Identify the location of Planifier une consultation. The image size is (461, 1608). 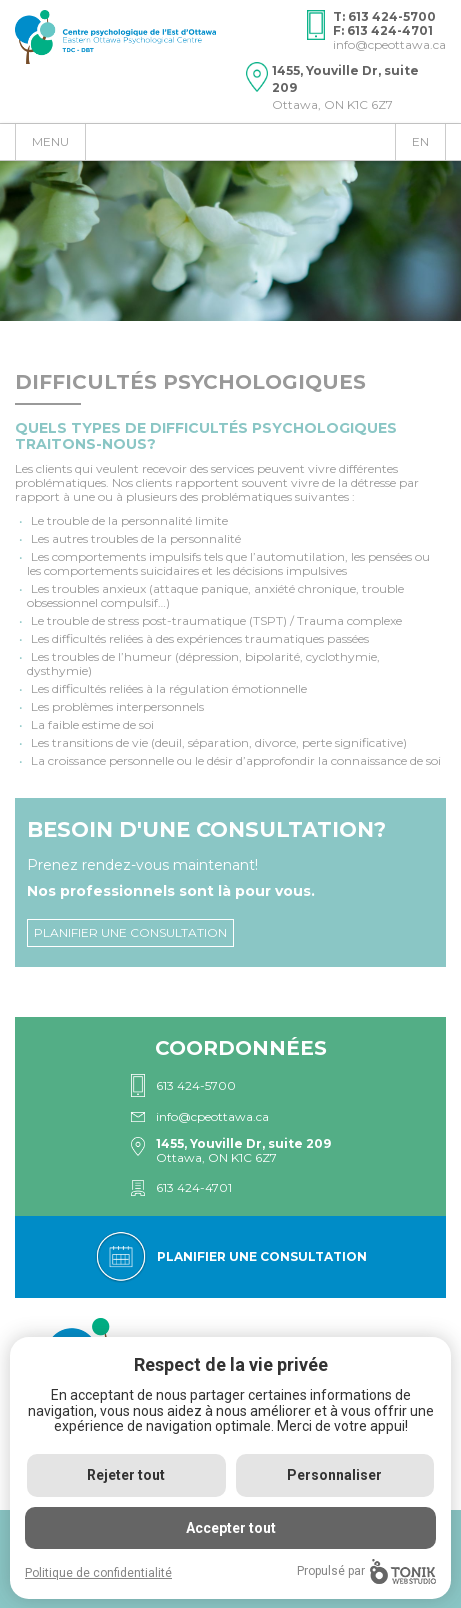
(130, 932).